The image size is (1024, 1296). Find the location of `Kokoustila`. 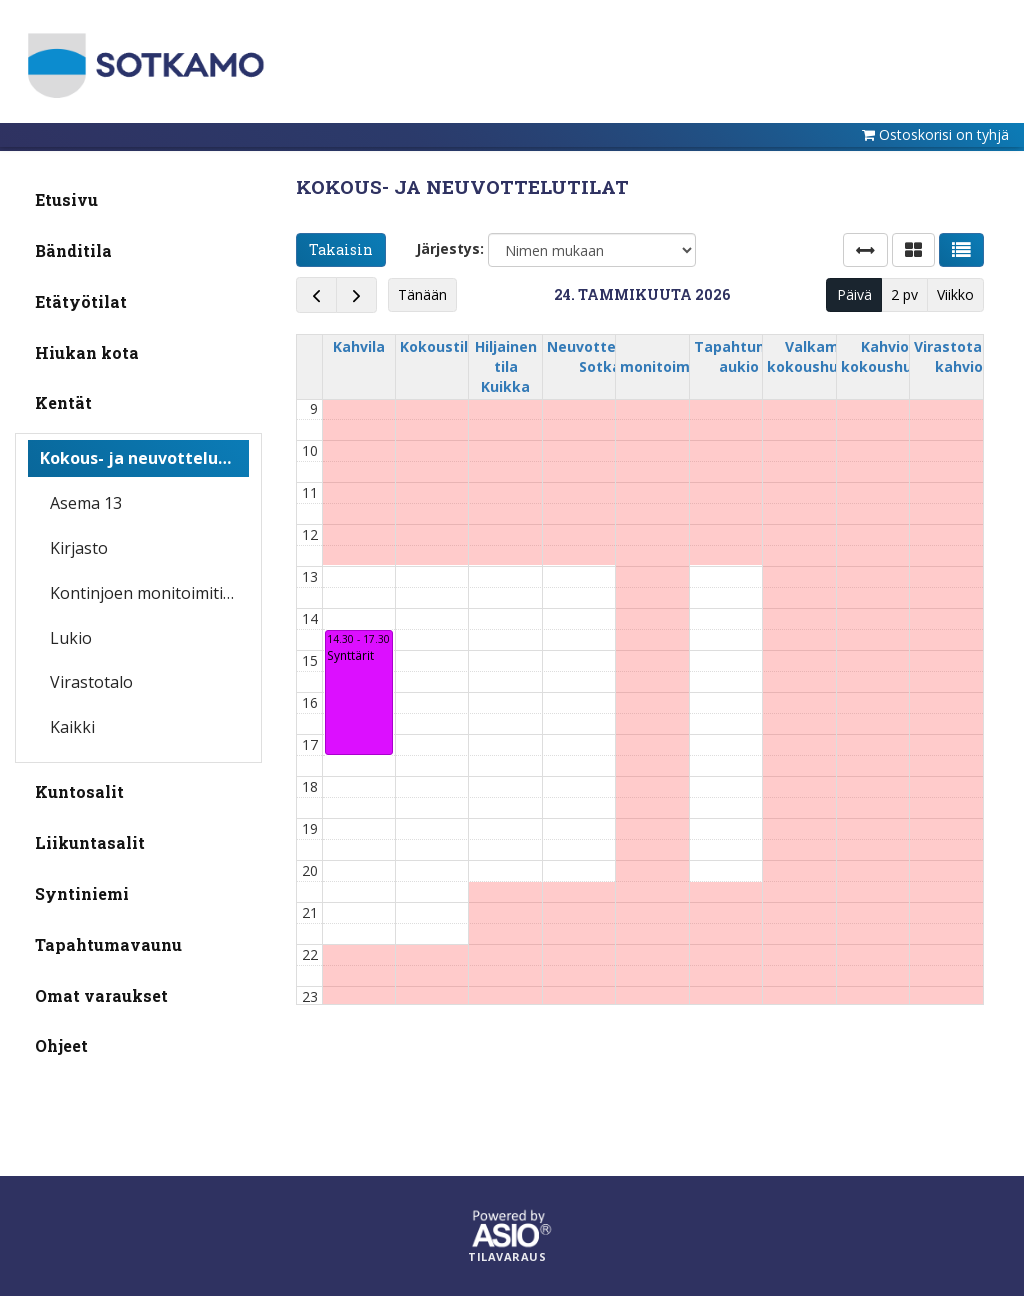

Kokoustila is located at coordinates (438, 346).